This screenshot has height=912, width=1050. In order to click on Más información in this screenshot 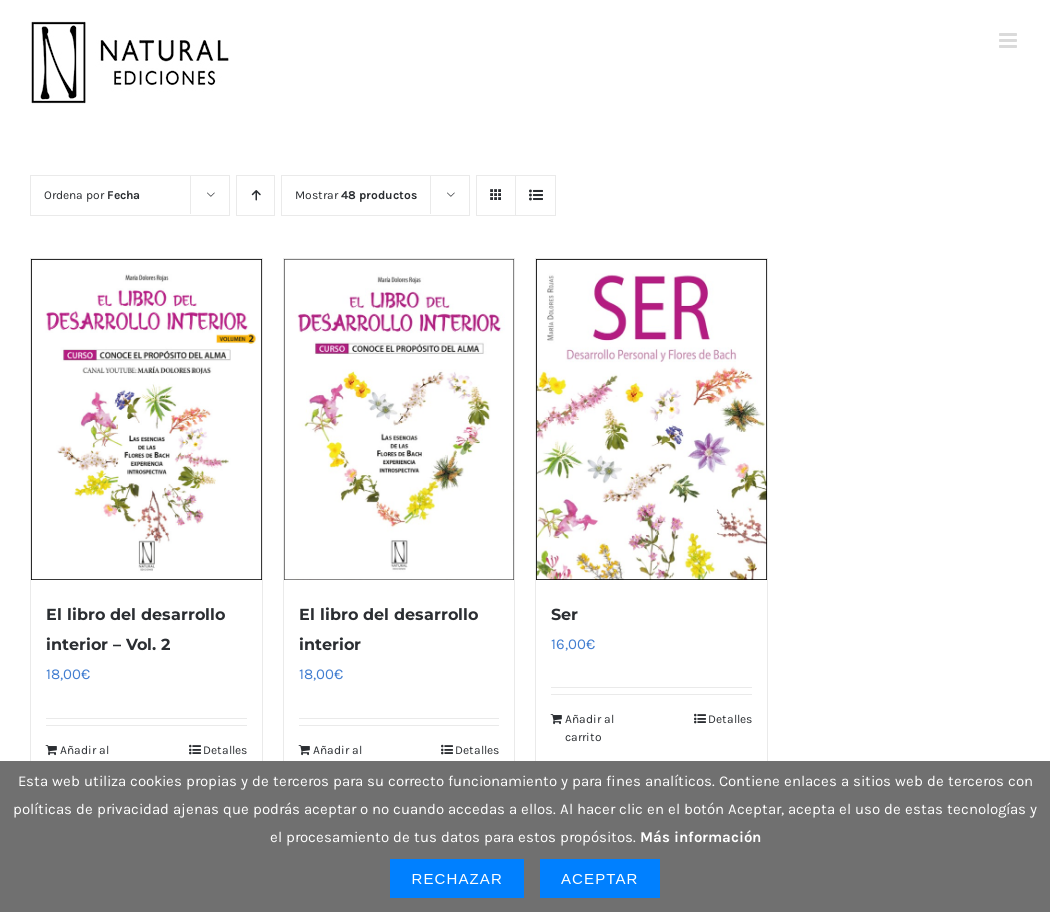, I will do `click(700, 837)`.